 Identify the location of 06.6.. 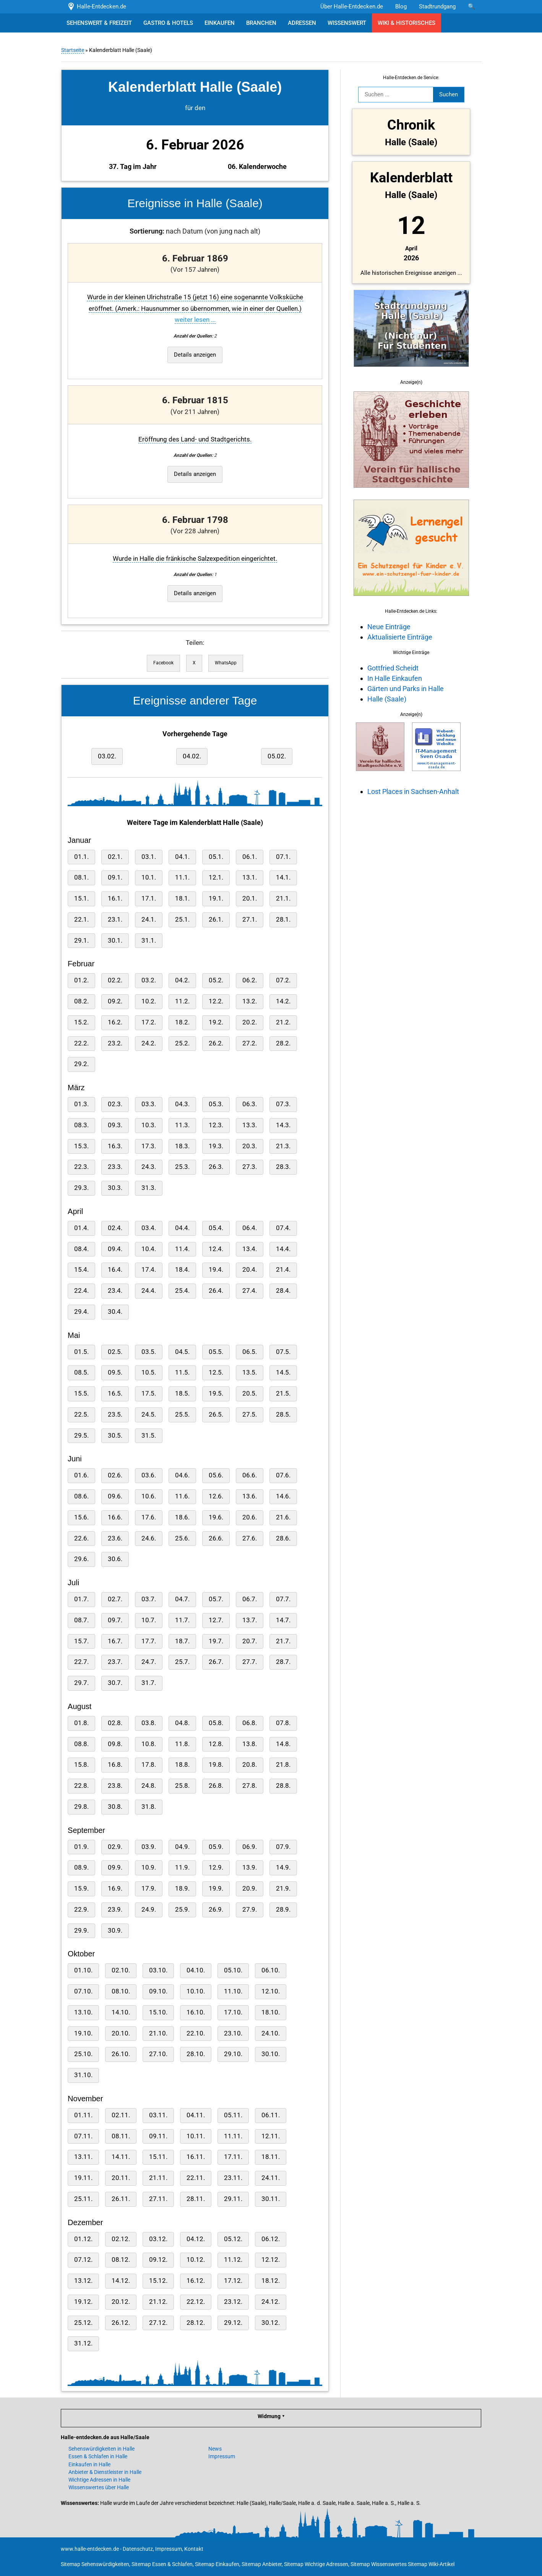
(249, 1475).